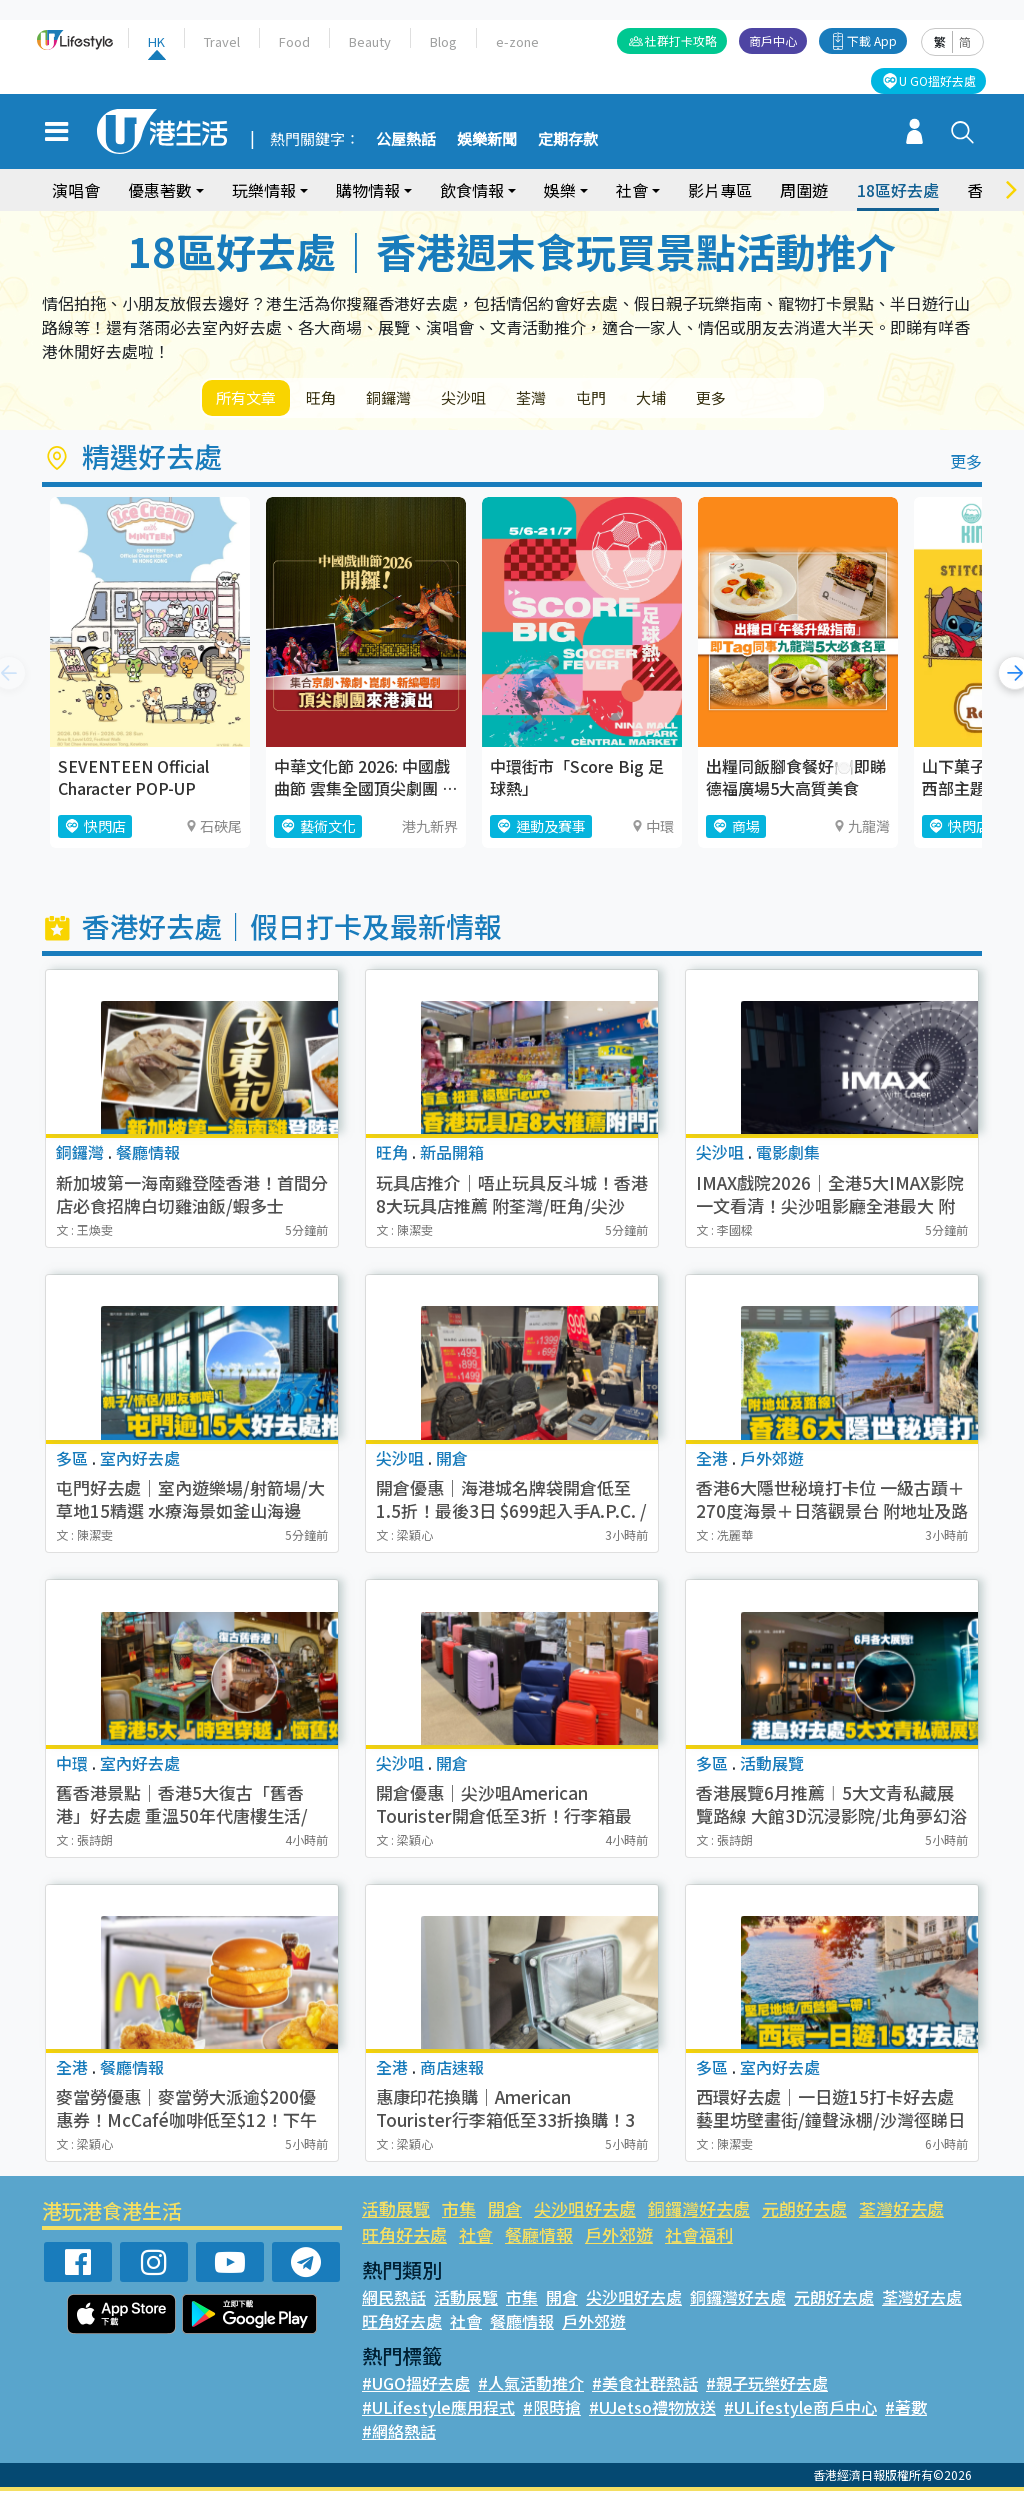  Describe the element at coordinates (937, 80) in the screenshot. I see `U GO搵好去處` at that location.